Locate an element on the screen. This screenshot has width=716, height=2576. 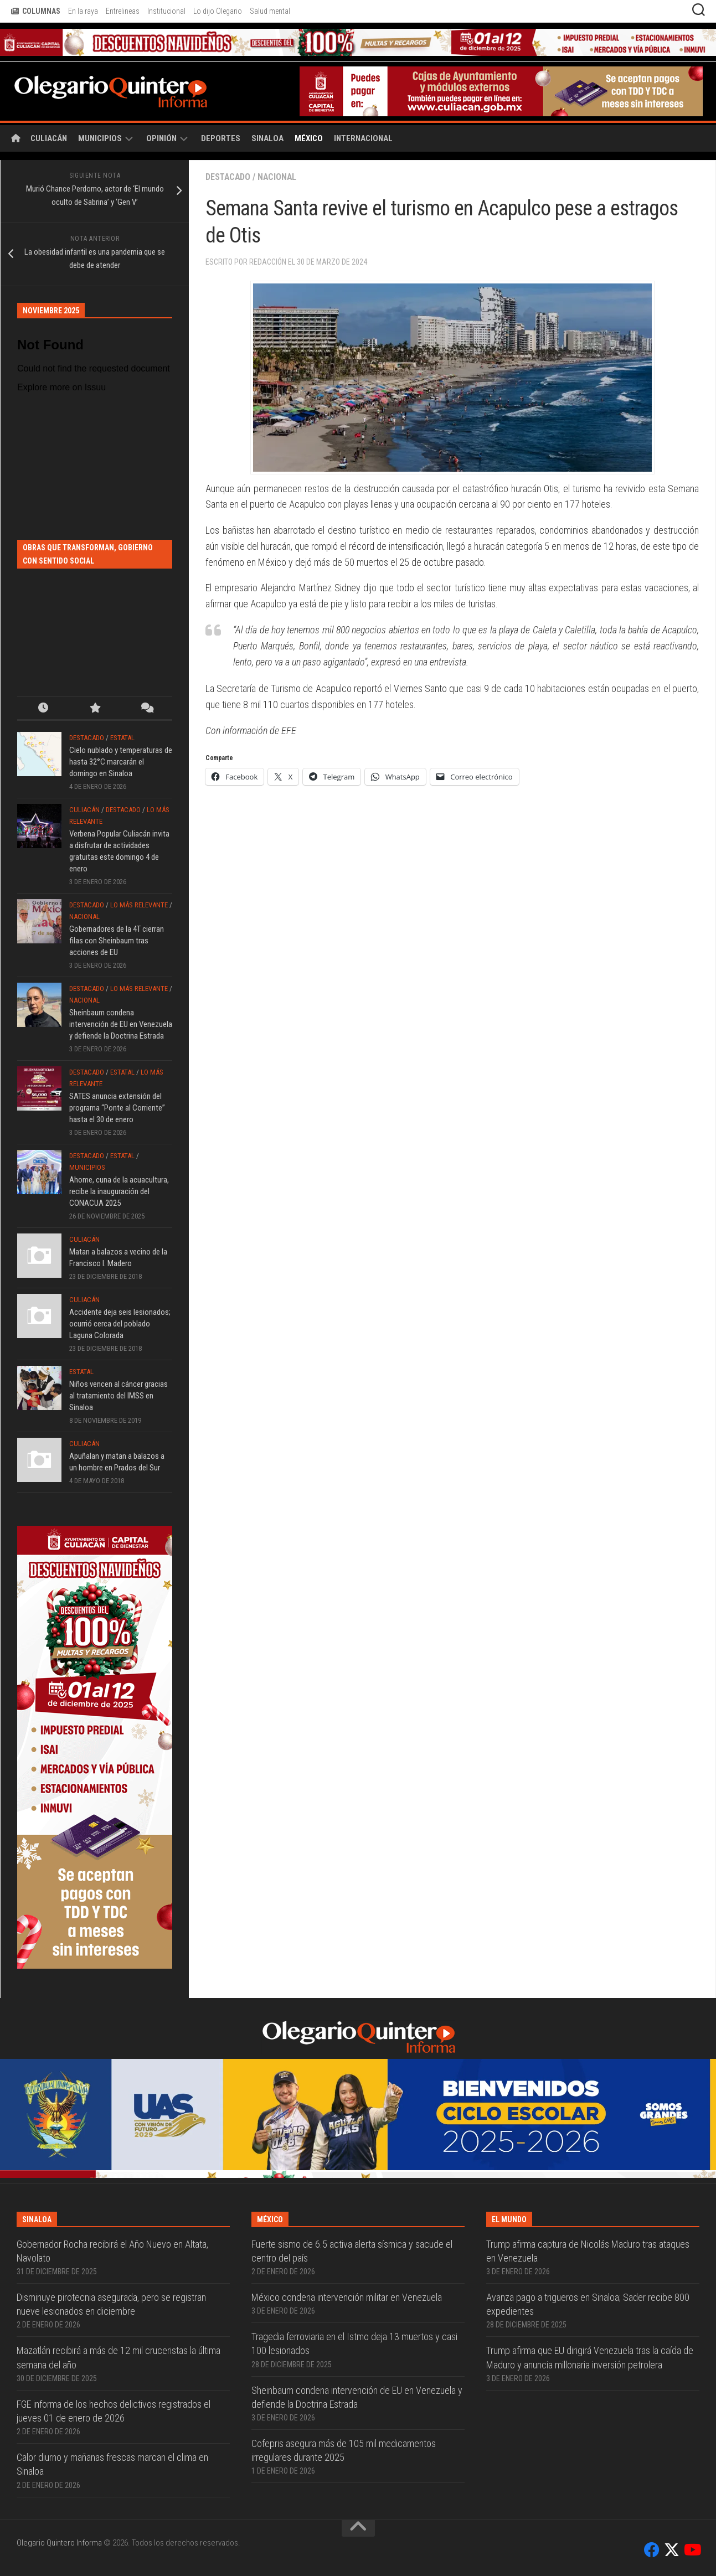
Niños vencen al cáncer gracias al tratamiento del IMSS en Sinaloa is located at coordinates (118, 1395).